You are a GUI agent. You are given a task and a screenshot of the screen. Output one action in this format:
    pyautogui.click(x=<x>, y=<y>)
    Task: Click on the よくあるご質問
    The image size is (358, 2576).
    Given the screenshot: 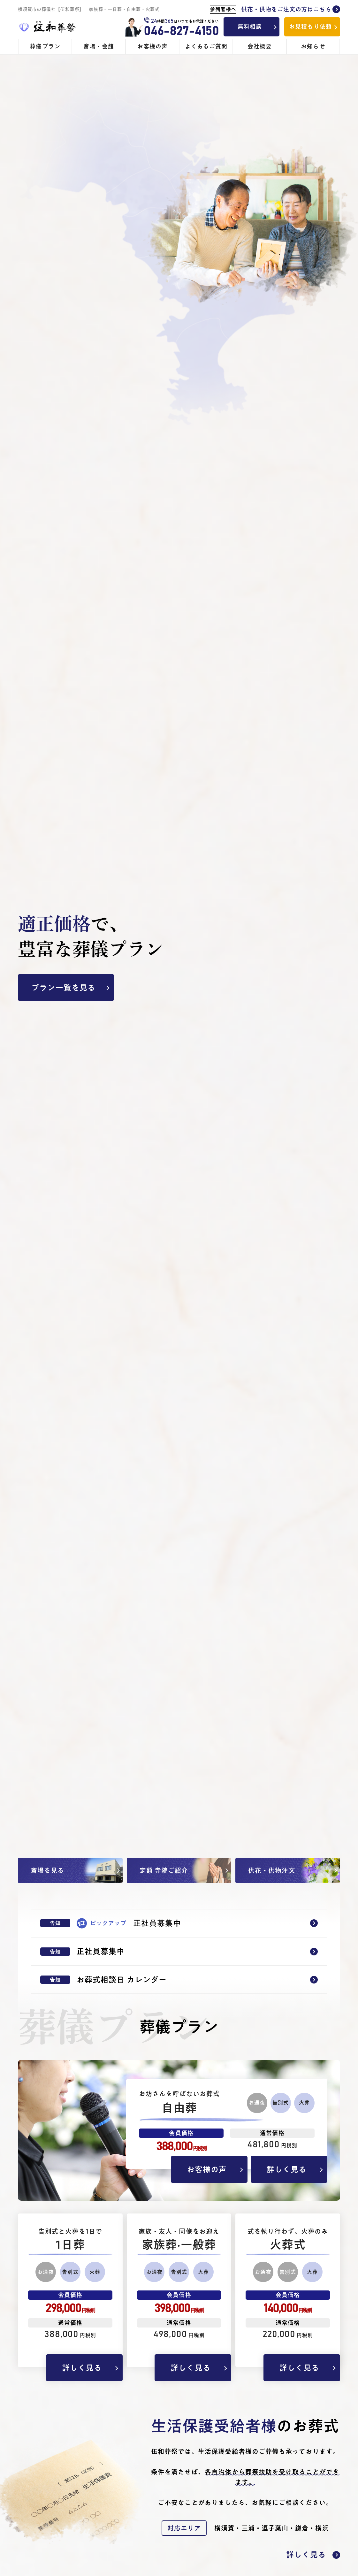 What is the action you would take?
    pyautogui.click(x=206, y=46)
    